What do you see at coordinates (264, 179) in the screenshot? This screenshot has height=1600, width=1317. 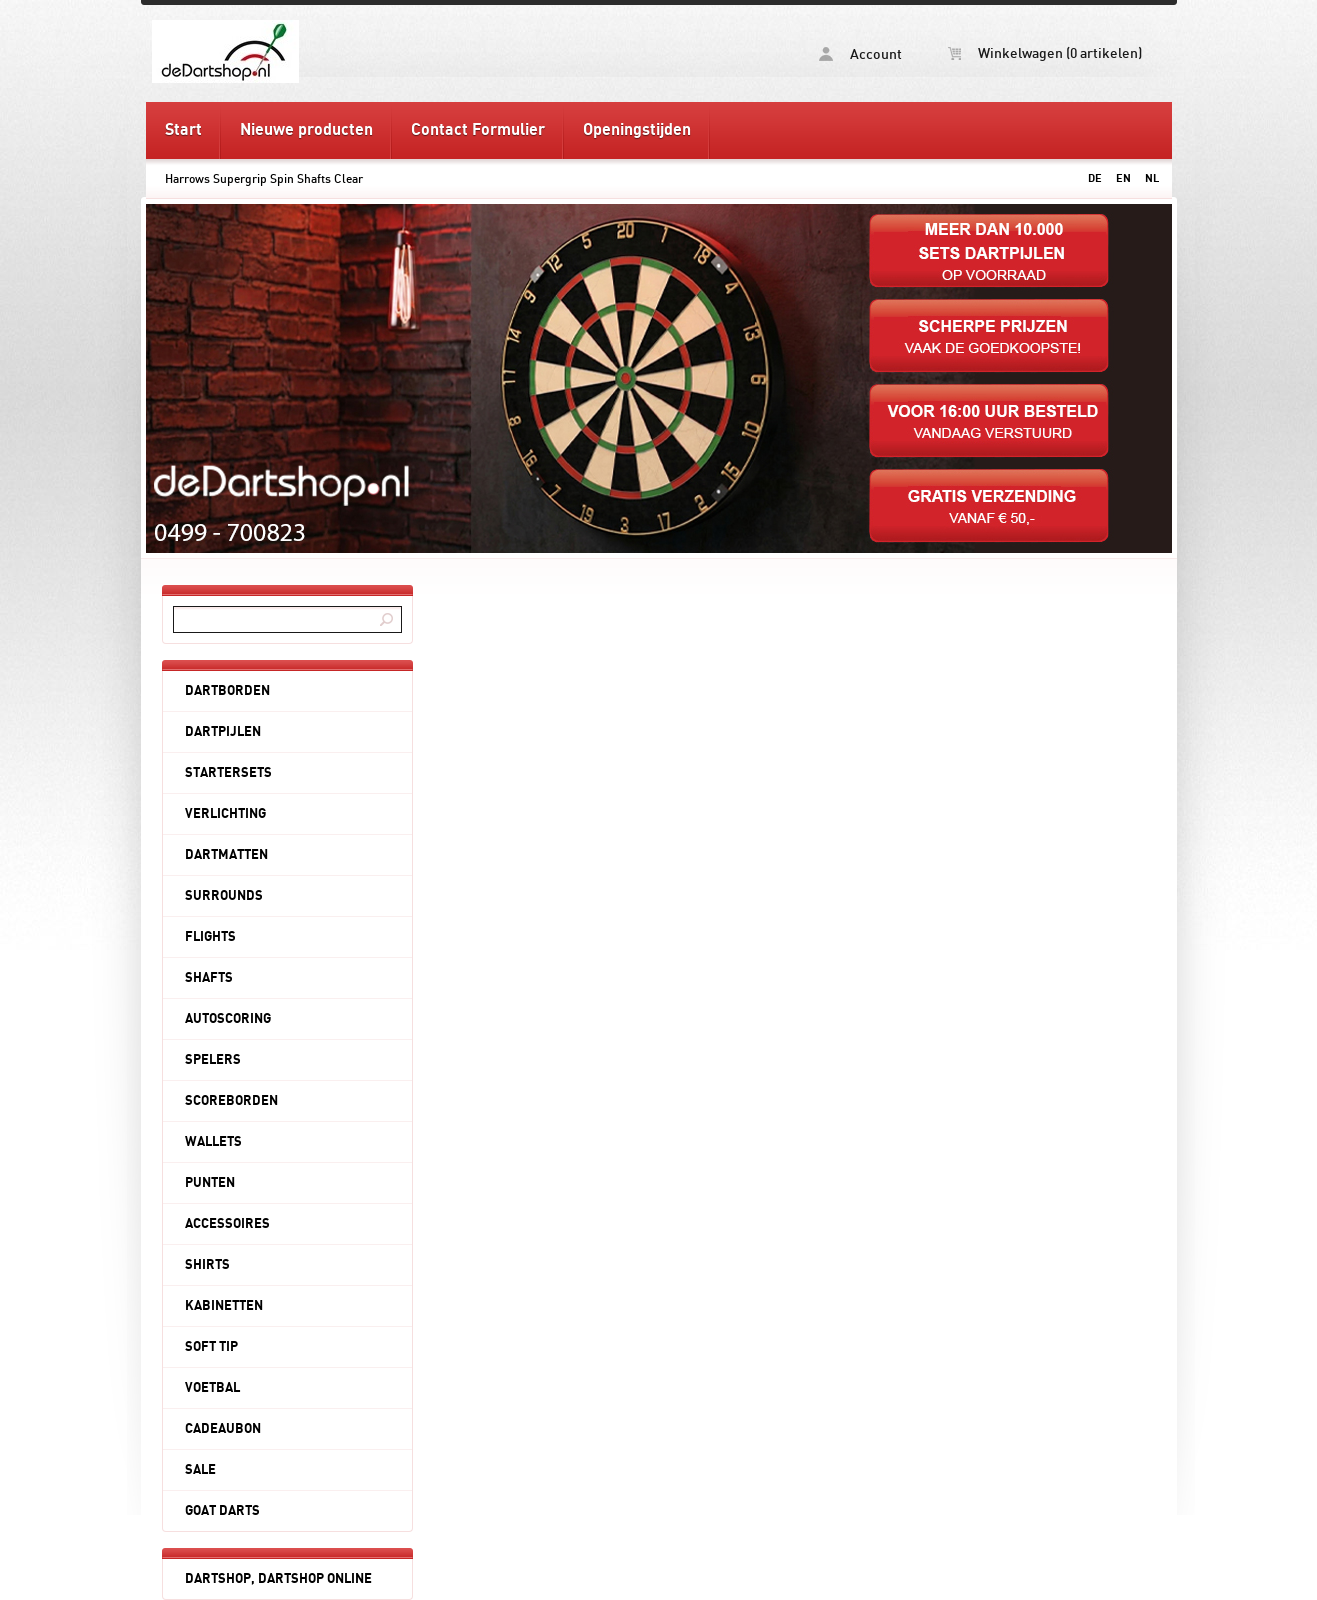 I see `Harrows Supergrip Spin Shafts Clear` at bounding box center [264, 179].